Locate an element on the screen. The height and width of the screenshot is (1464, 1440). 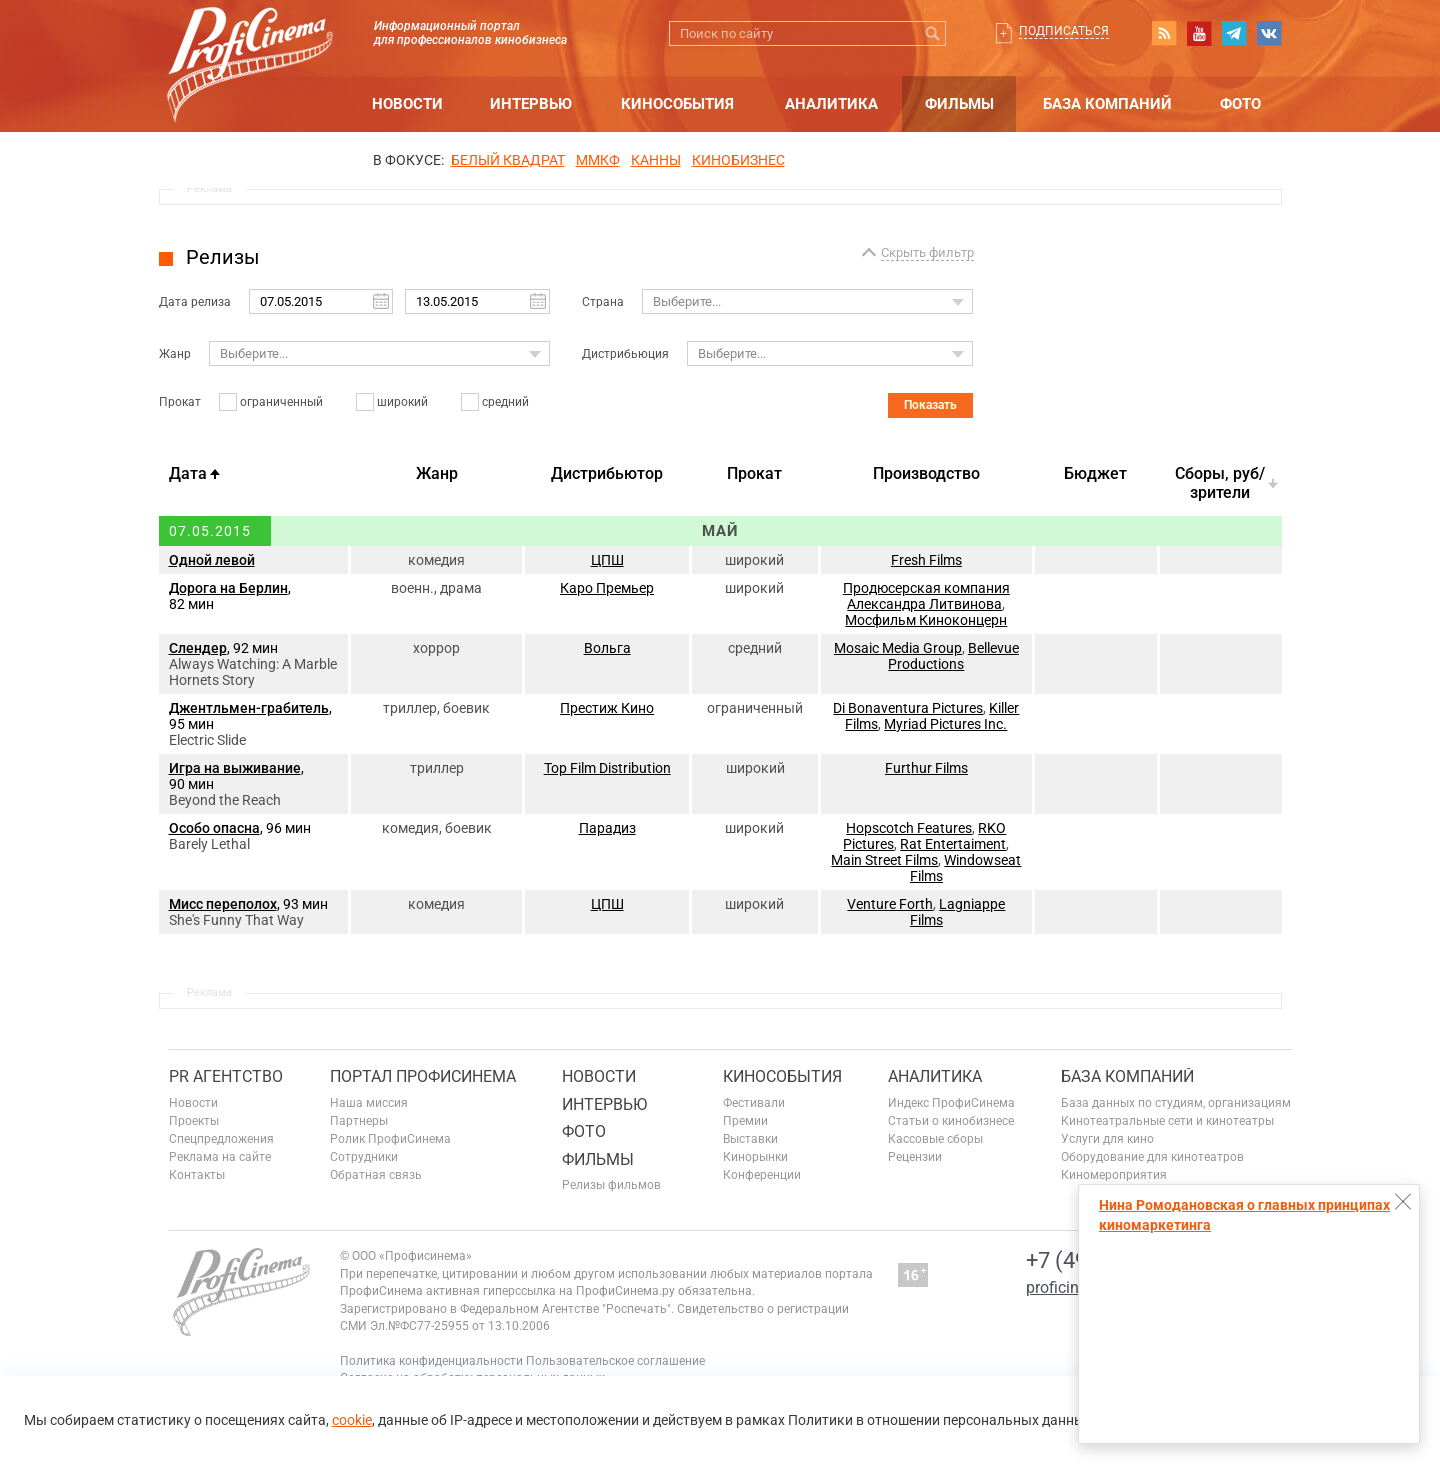
vk is located at coordinates (1269, 33).